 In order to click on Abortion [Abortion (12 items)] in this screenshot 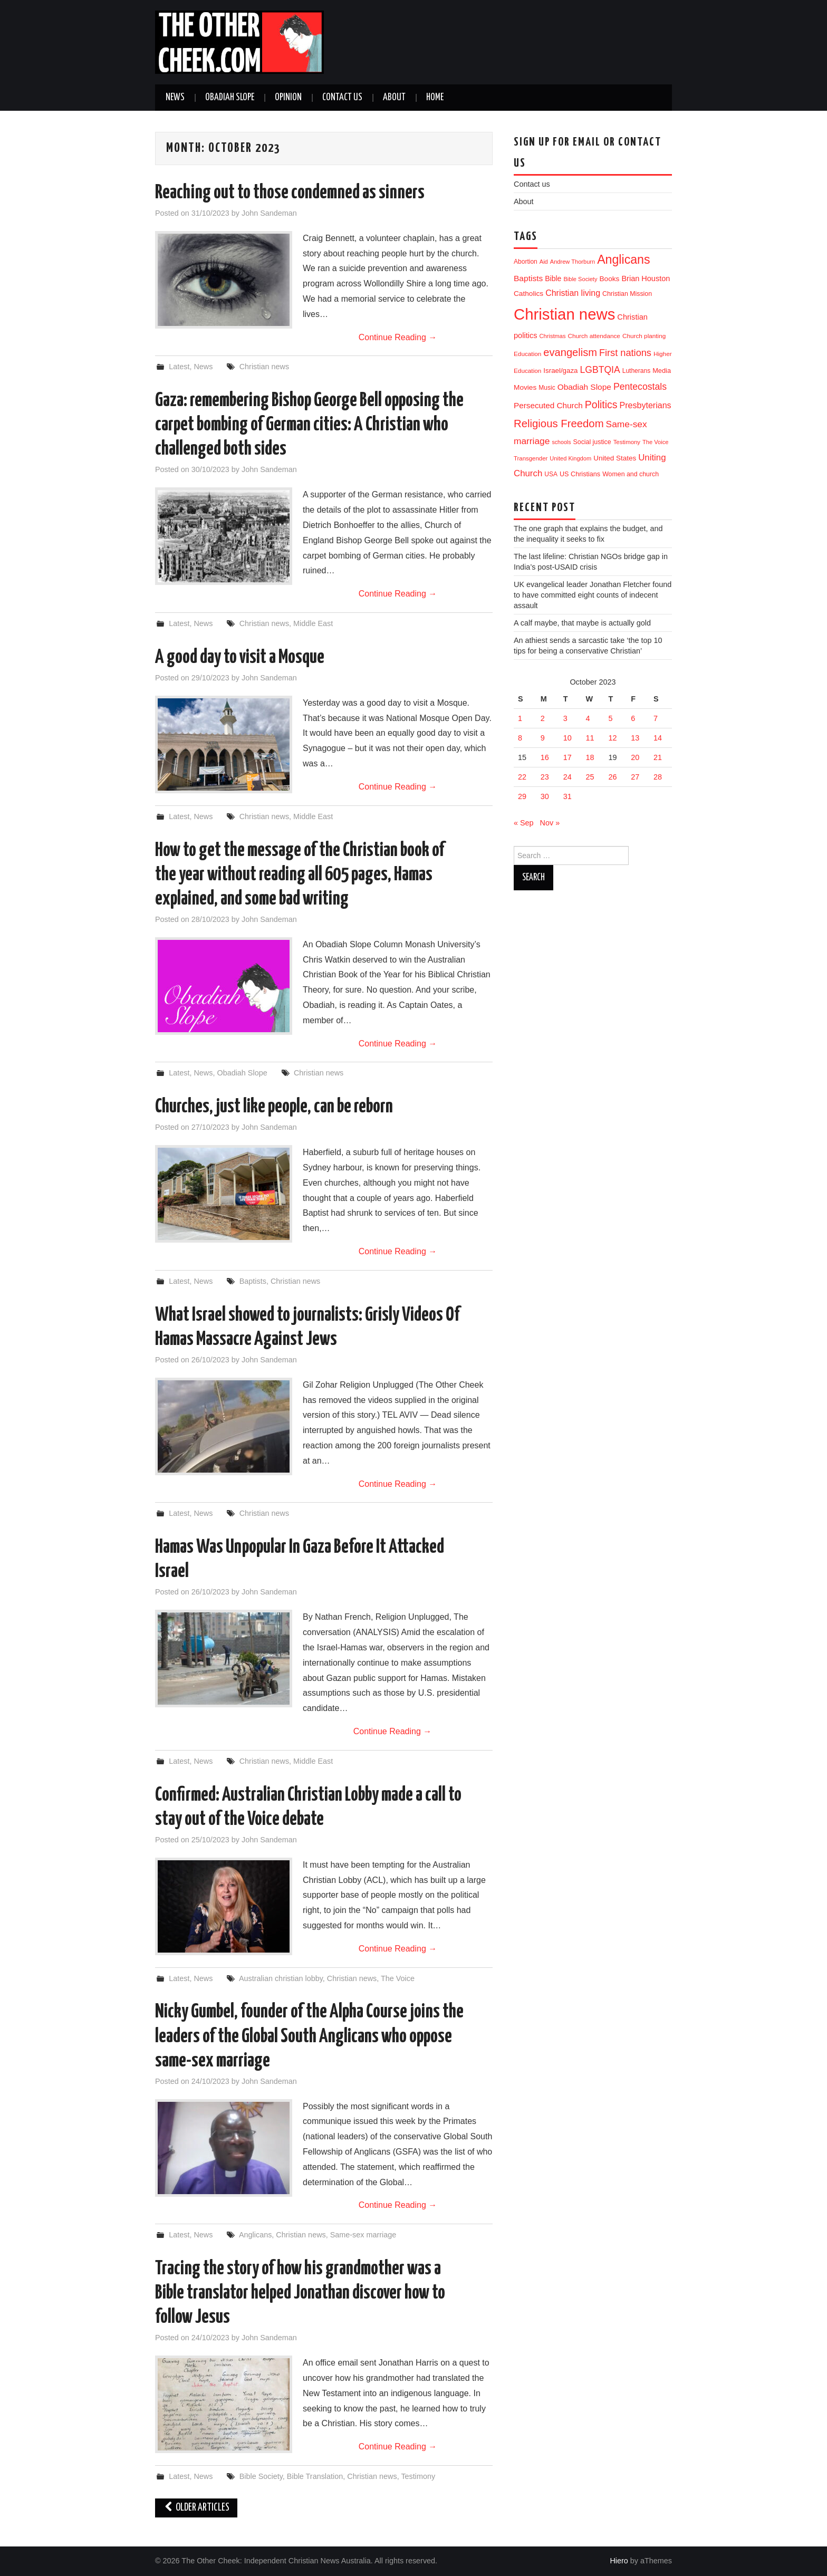, I will do `click(525, 261)`.